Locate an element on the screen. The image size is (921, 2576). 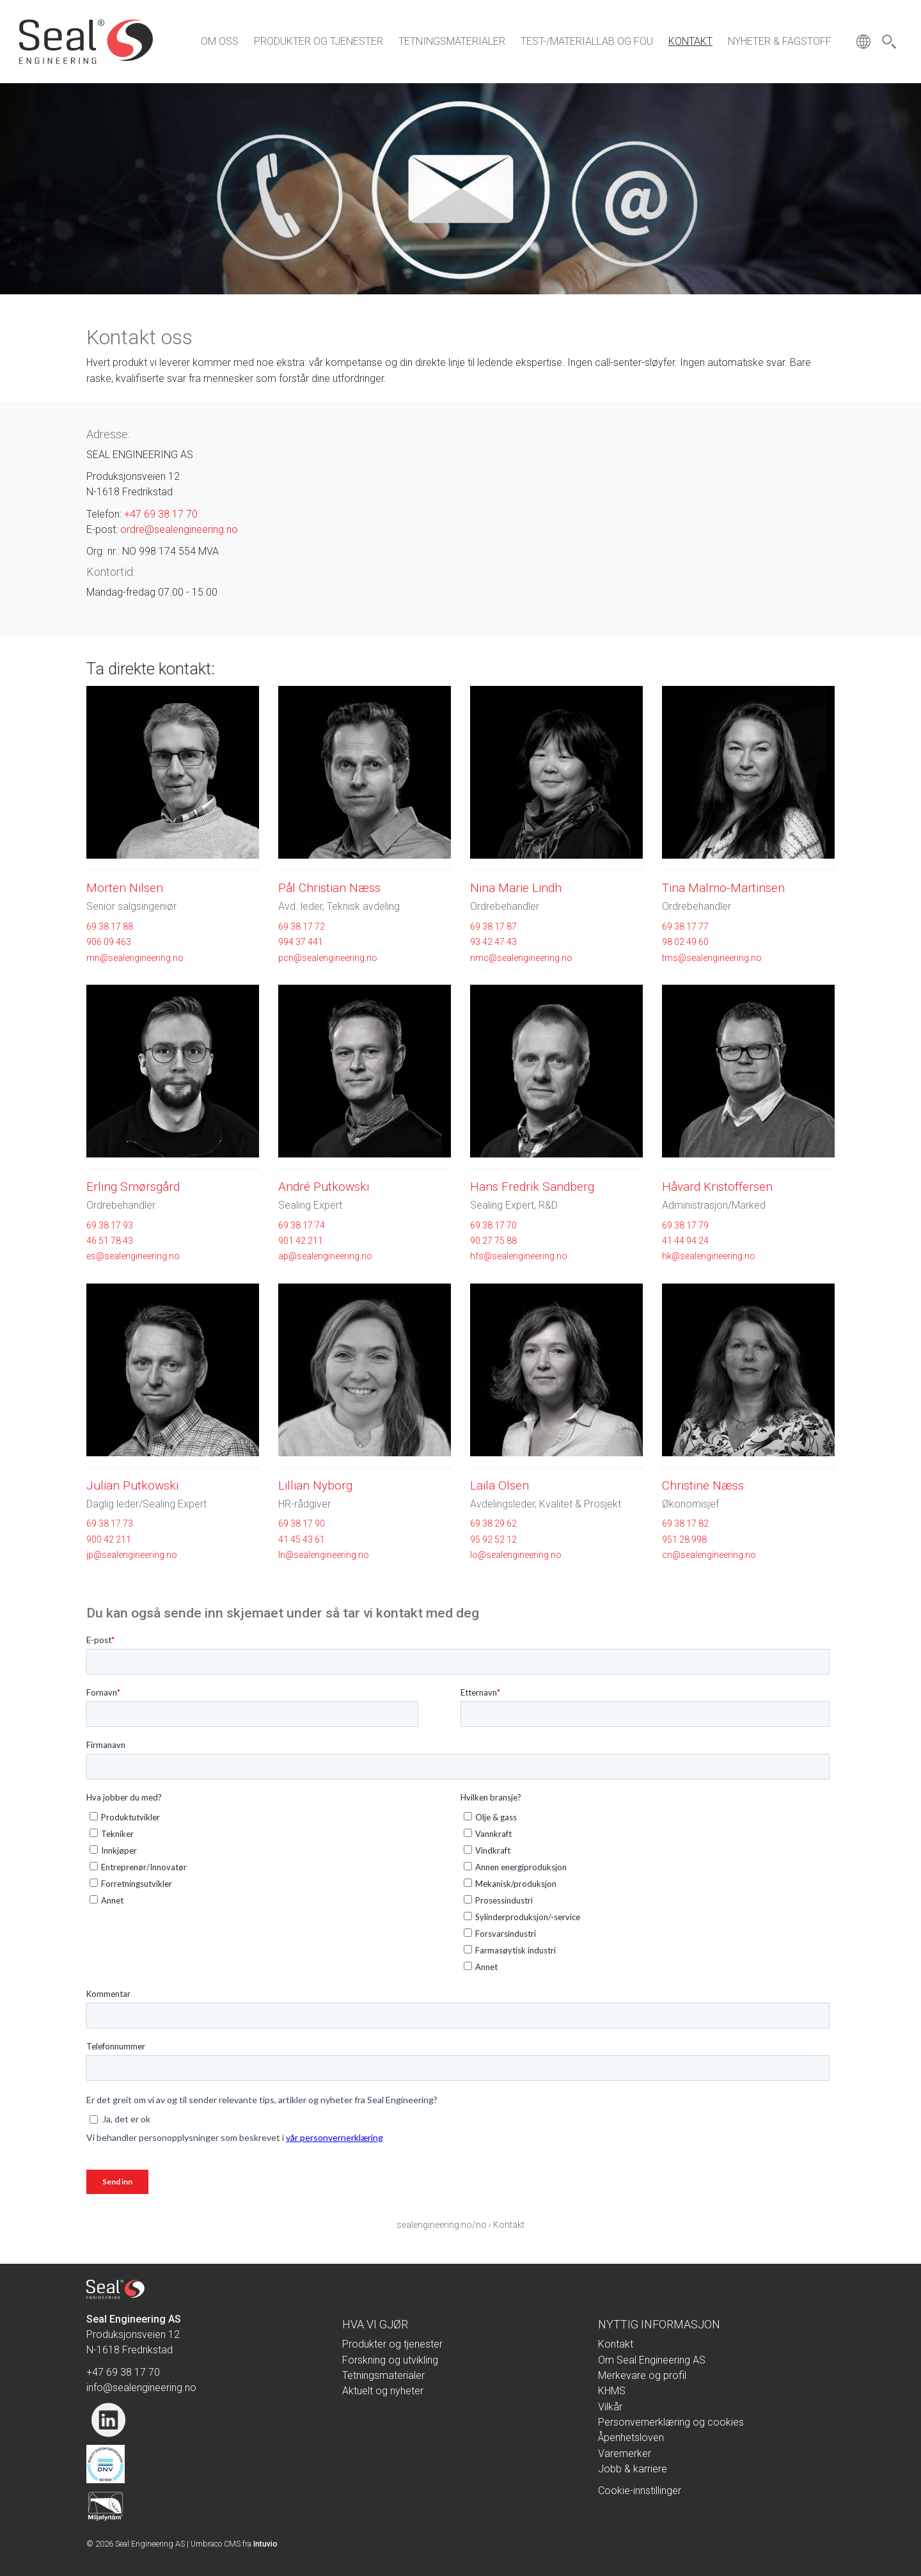
es@sealengineering.no is located at coordinates (133, 1256).